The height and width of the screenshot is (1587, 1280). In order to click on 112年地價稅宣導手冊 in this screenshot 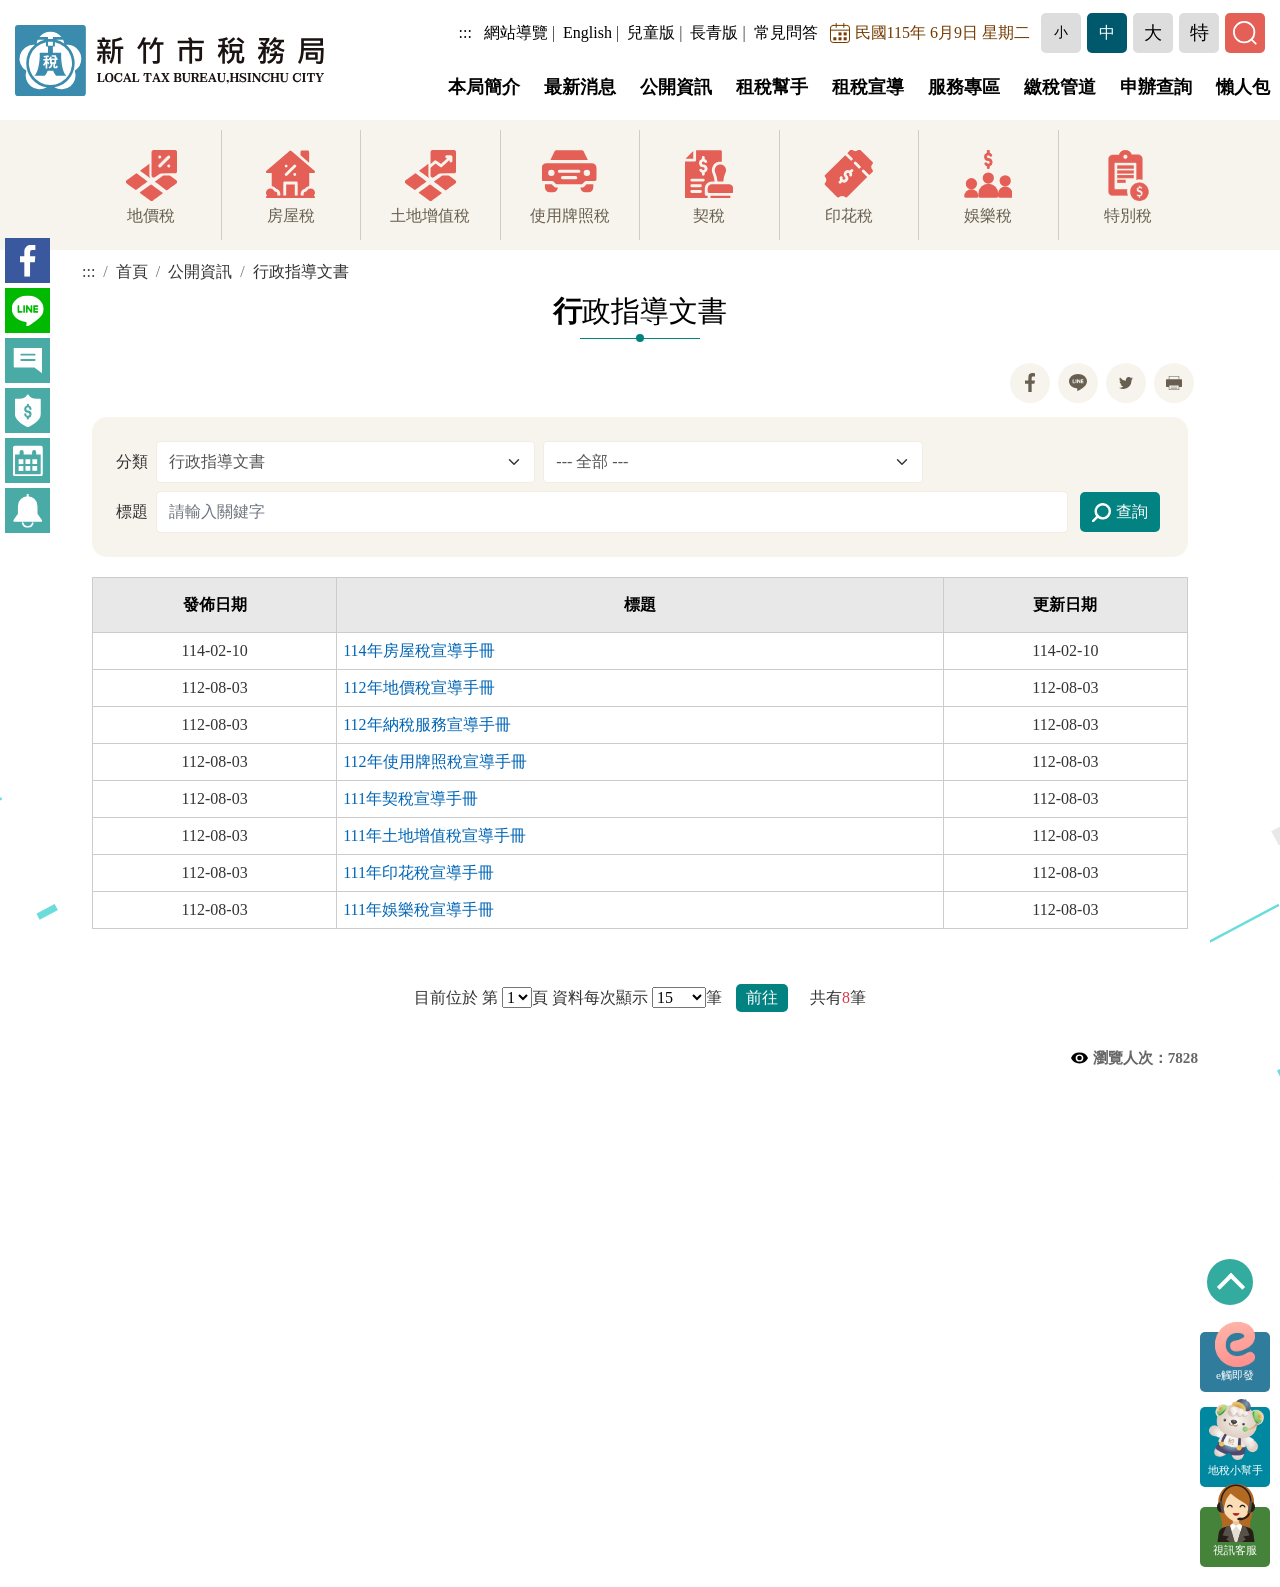, I will do `click(418, 687)`.